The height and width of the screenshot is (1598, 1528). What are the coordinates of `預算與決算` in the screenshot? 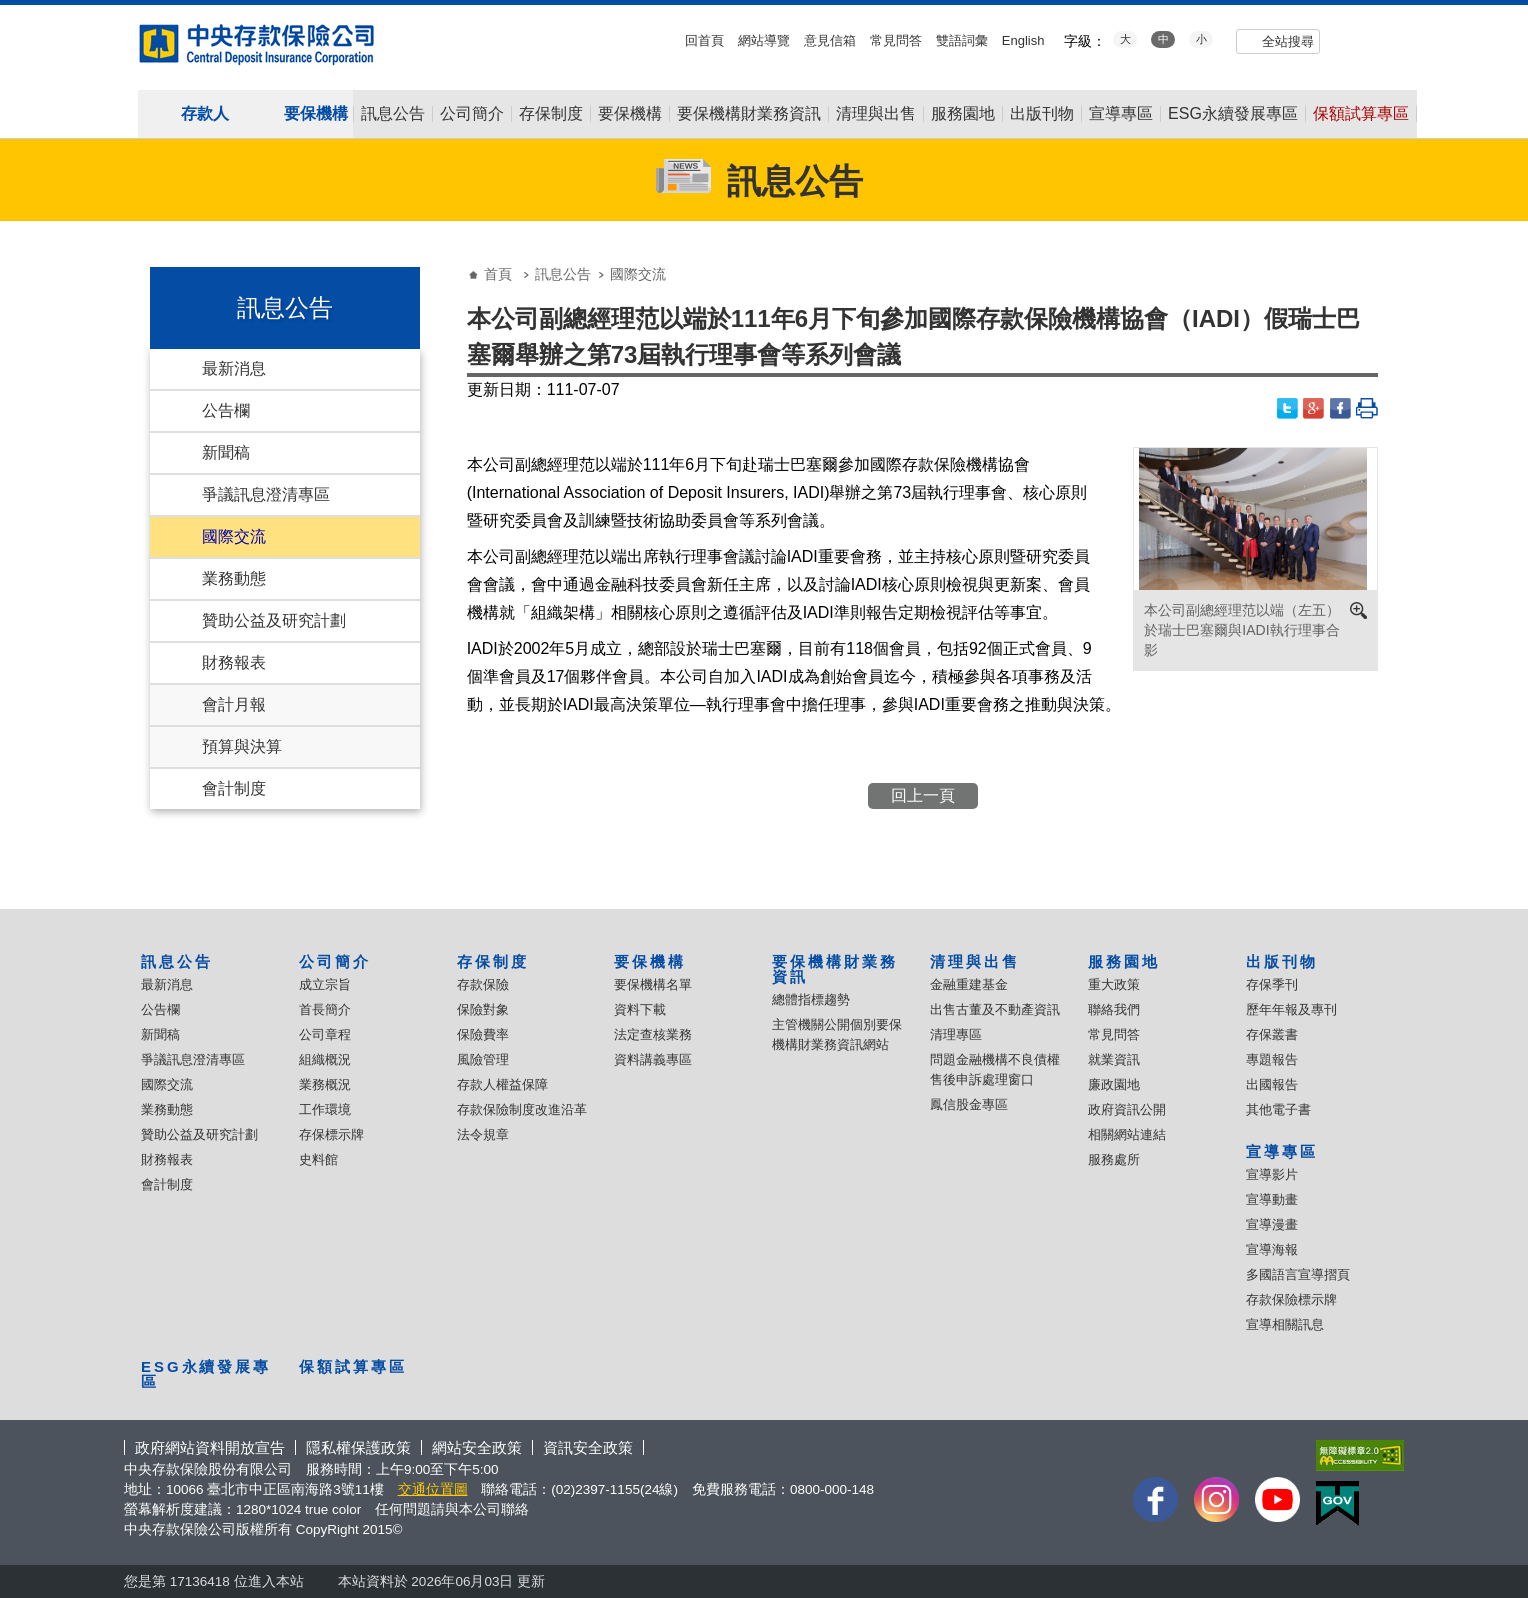 It's located at (242, 746).